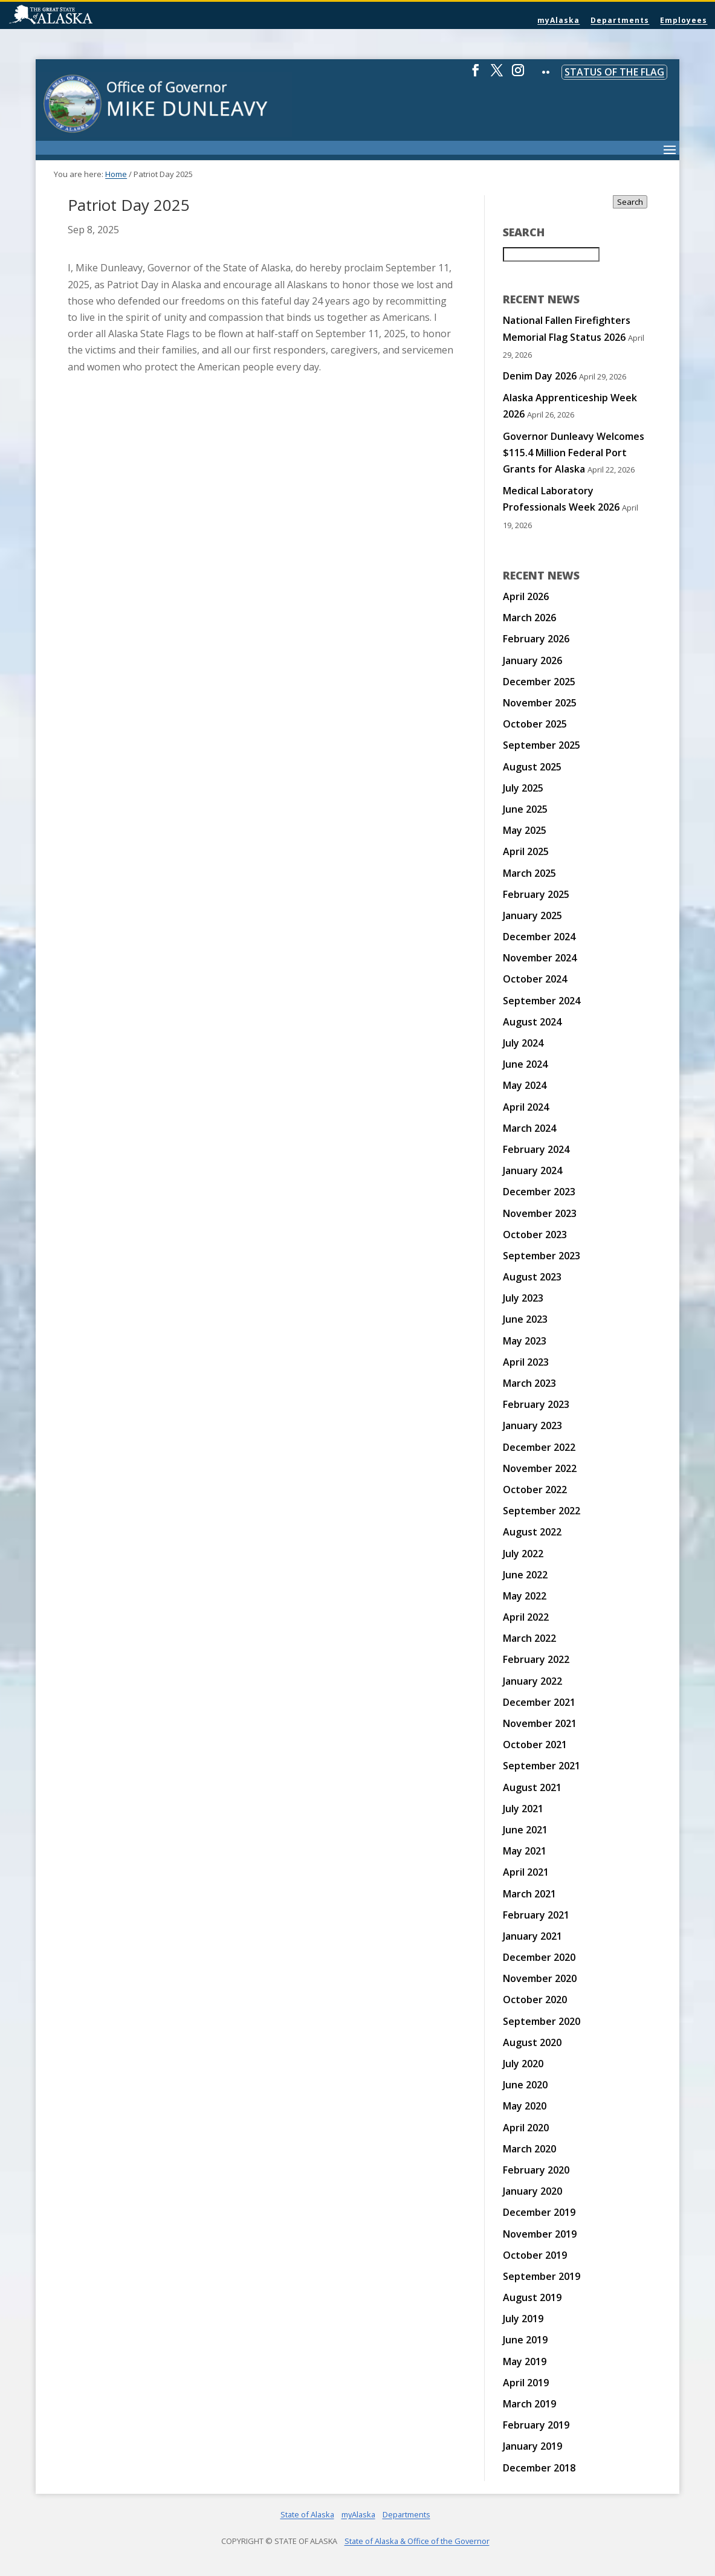 Image resolution: width=715 pixels, height=2576 pixels. Describe the element at coordinates (532, 2297) in the screenshot. I see `August 2019` at that location.